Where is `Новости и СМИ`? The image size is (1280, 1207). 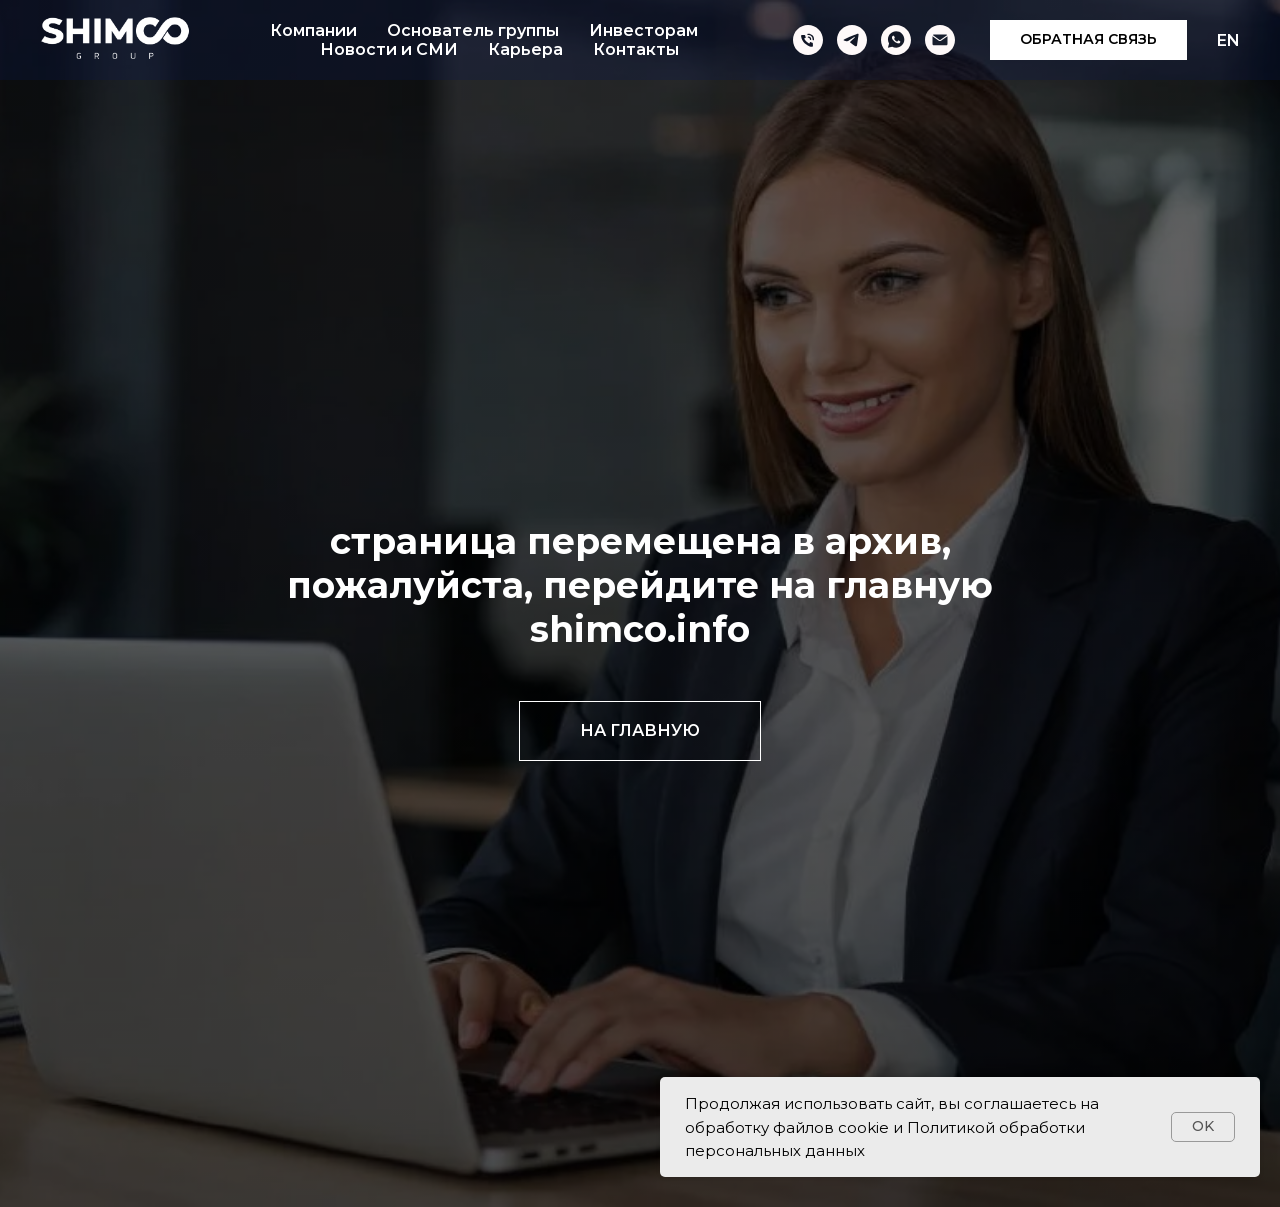 Новости и СМИ is located at coordinates (389, 49).